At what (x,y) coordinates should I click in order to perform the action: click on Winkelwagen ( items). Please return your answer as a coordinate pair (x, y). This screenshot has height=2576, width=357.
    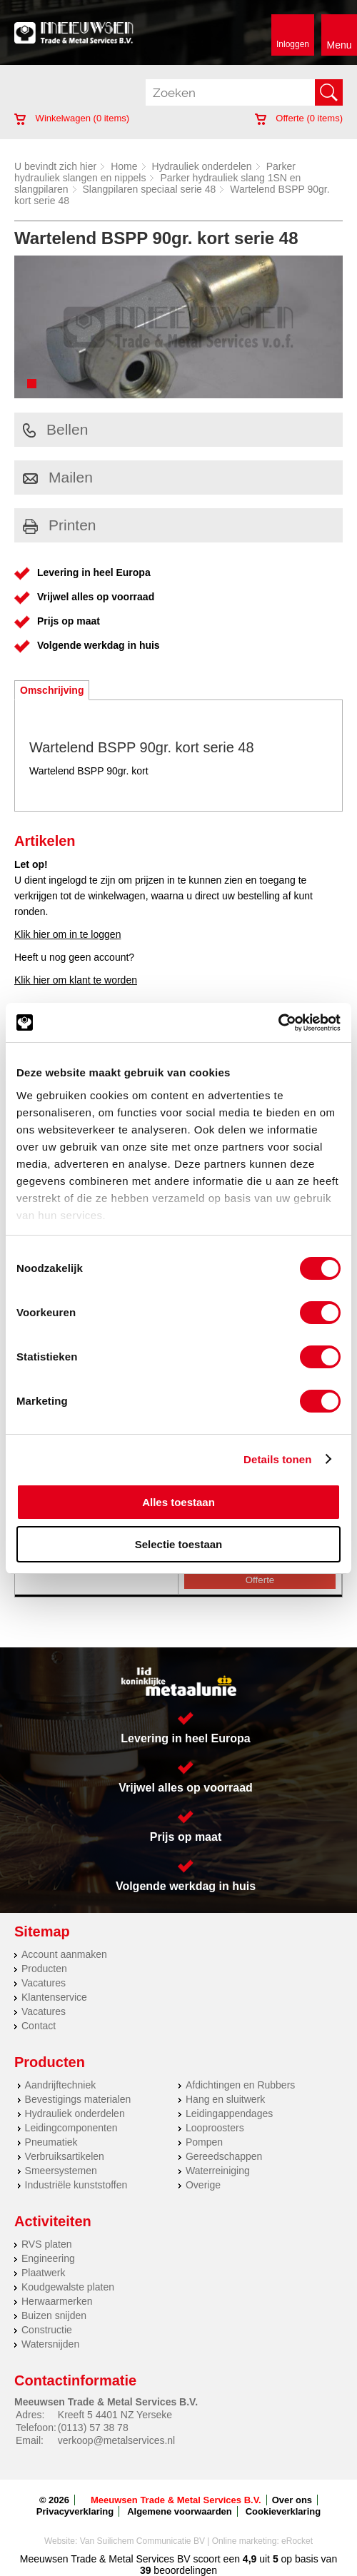
    Looking at the image, I should click on (71, 118).